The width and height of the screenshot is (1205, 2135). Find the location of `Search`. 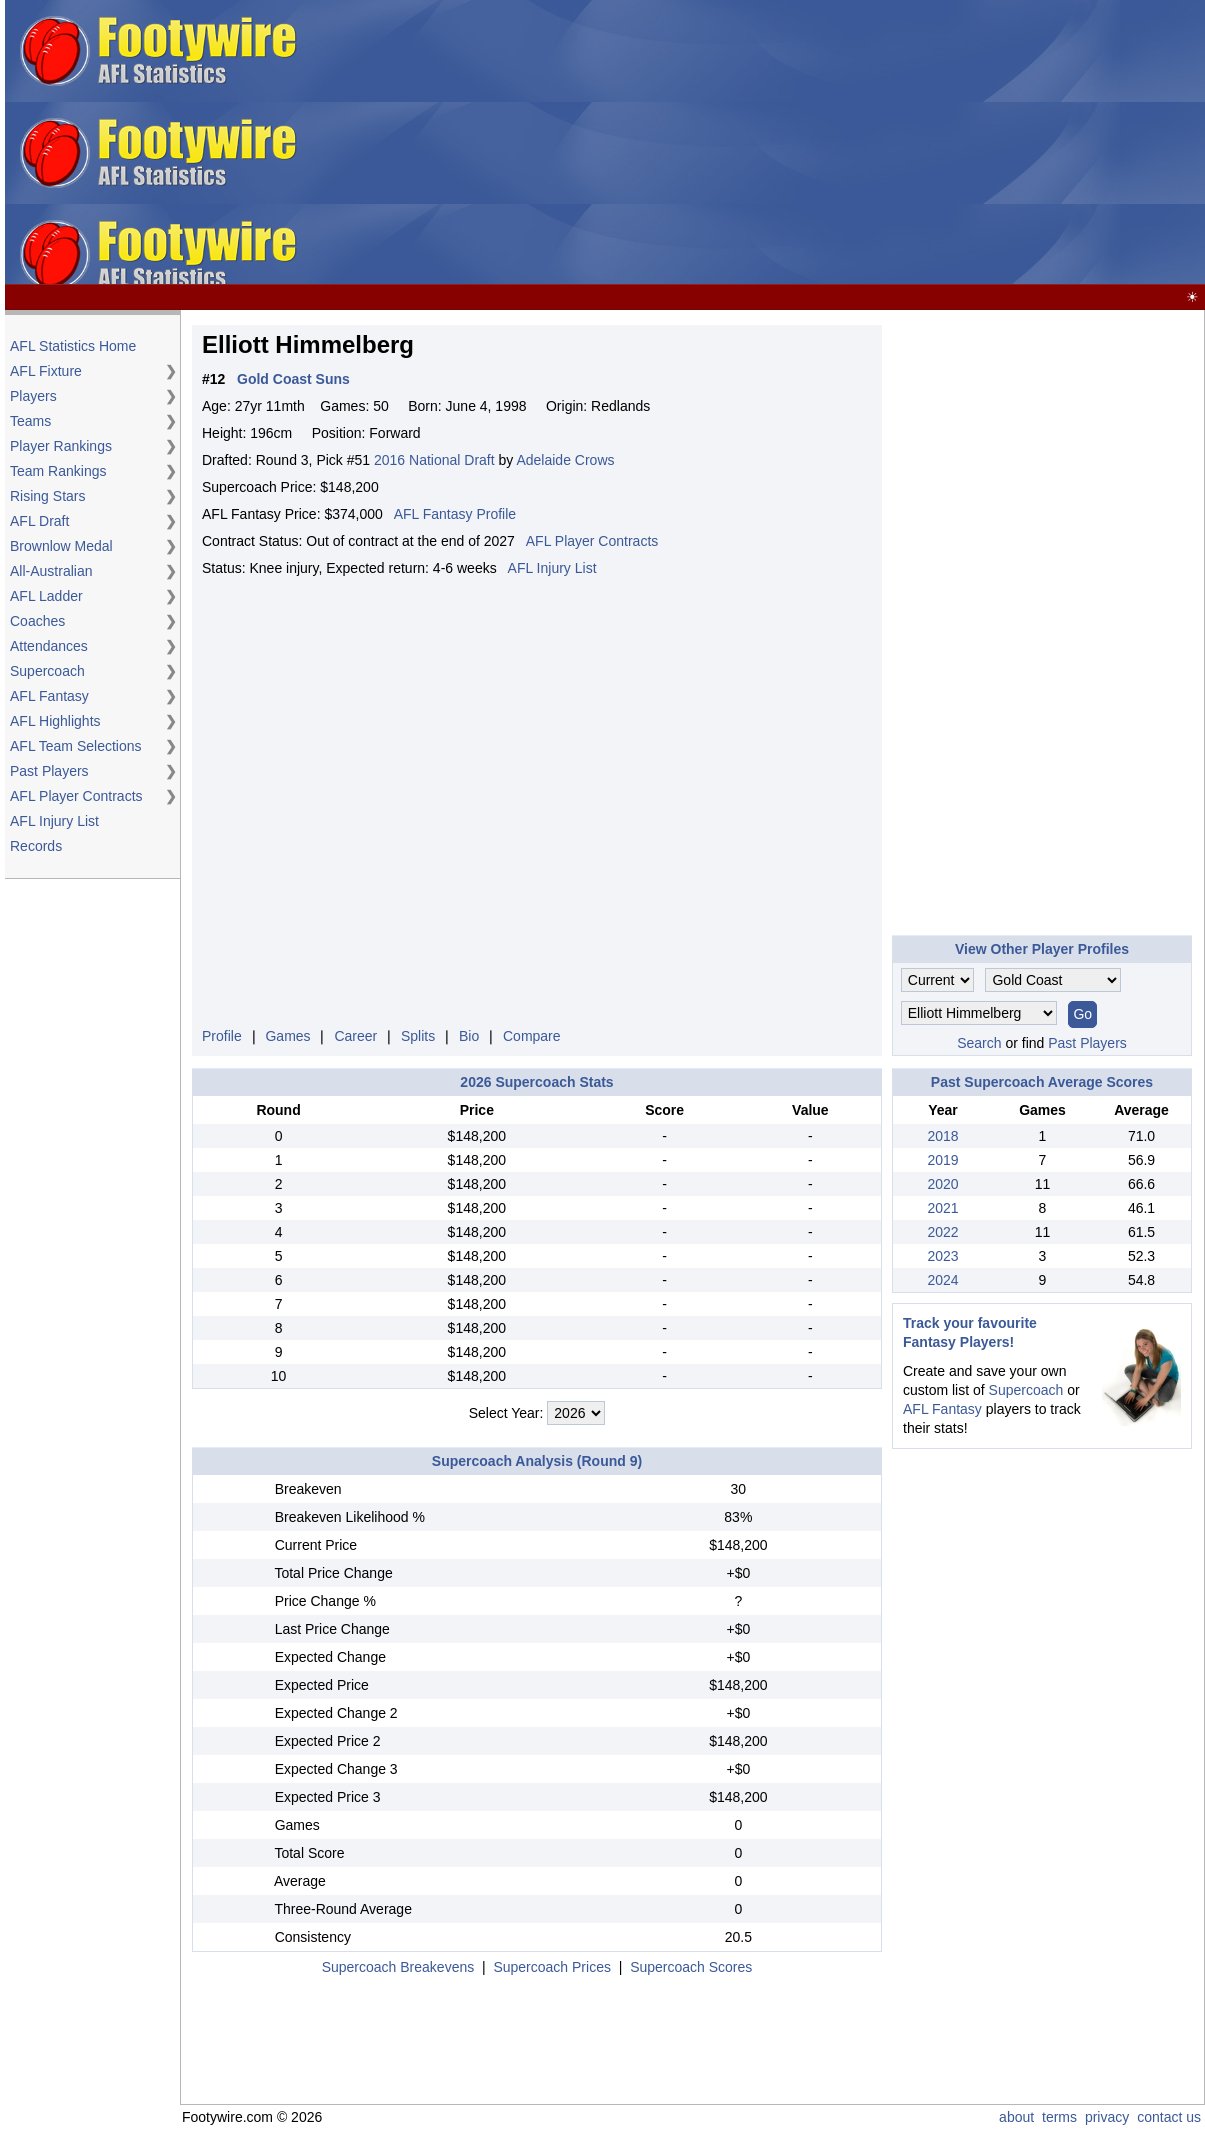

Search is located at coordinates (979, 1043).